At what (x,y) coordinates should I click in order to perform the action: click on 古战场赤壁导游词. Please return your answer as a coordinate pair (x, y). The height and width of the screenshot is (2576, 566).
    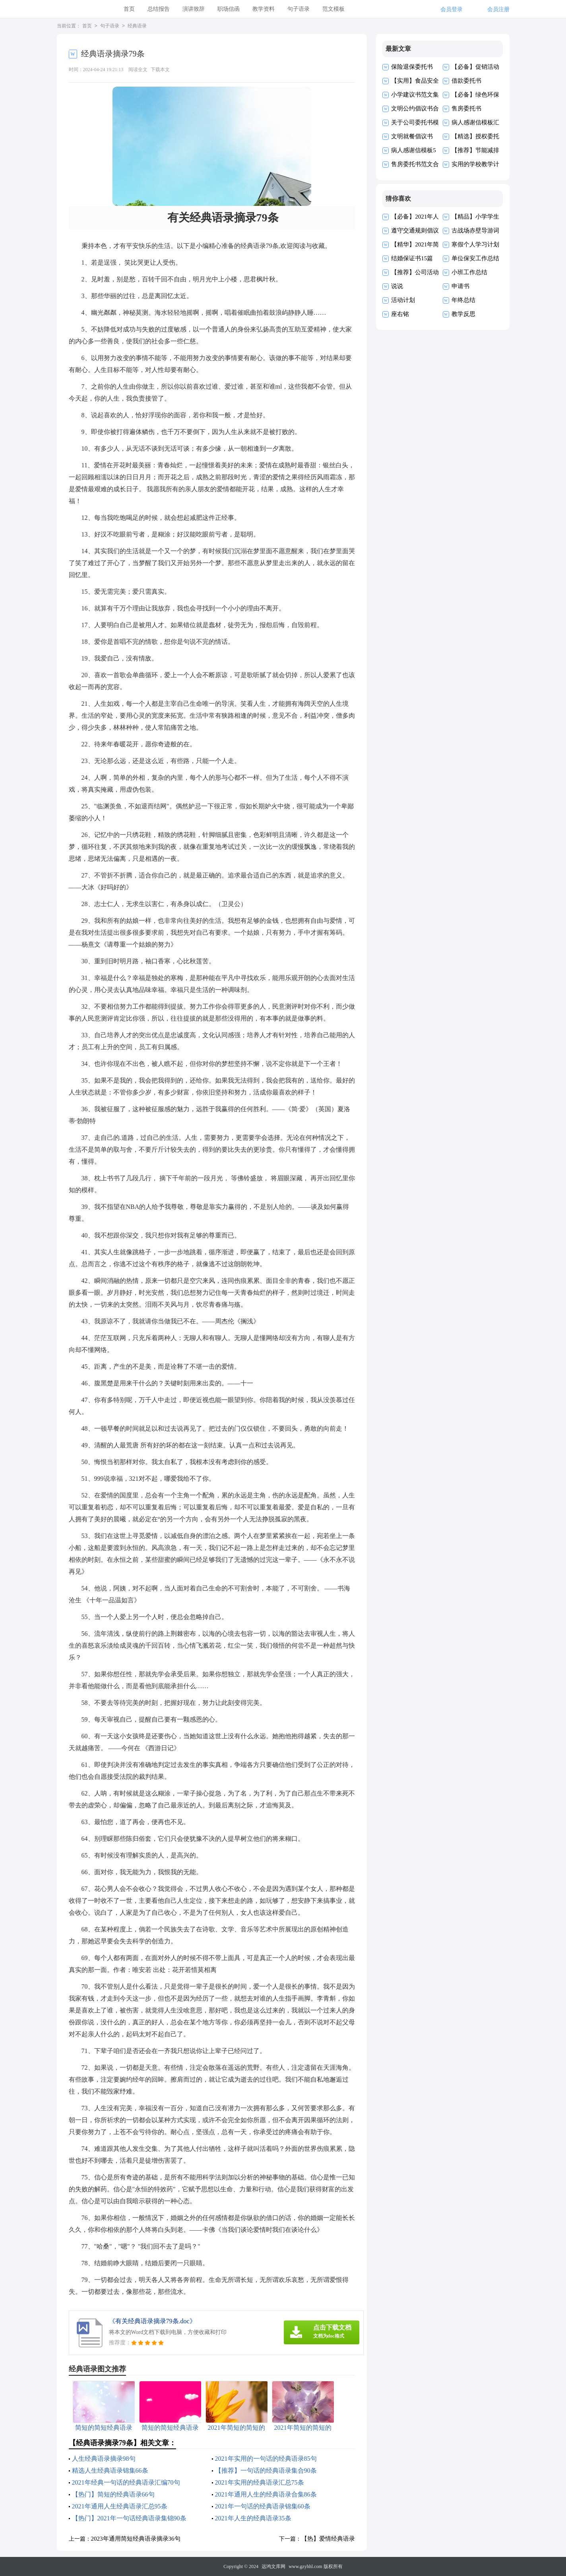
    Looking at the image, I should click on (475, 230).